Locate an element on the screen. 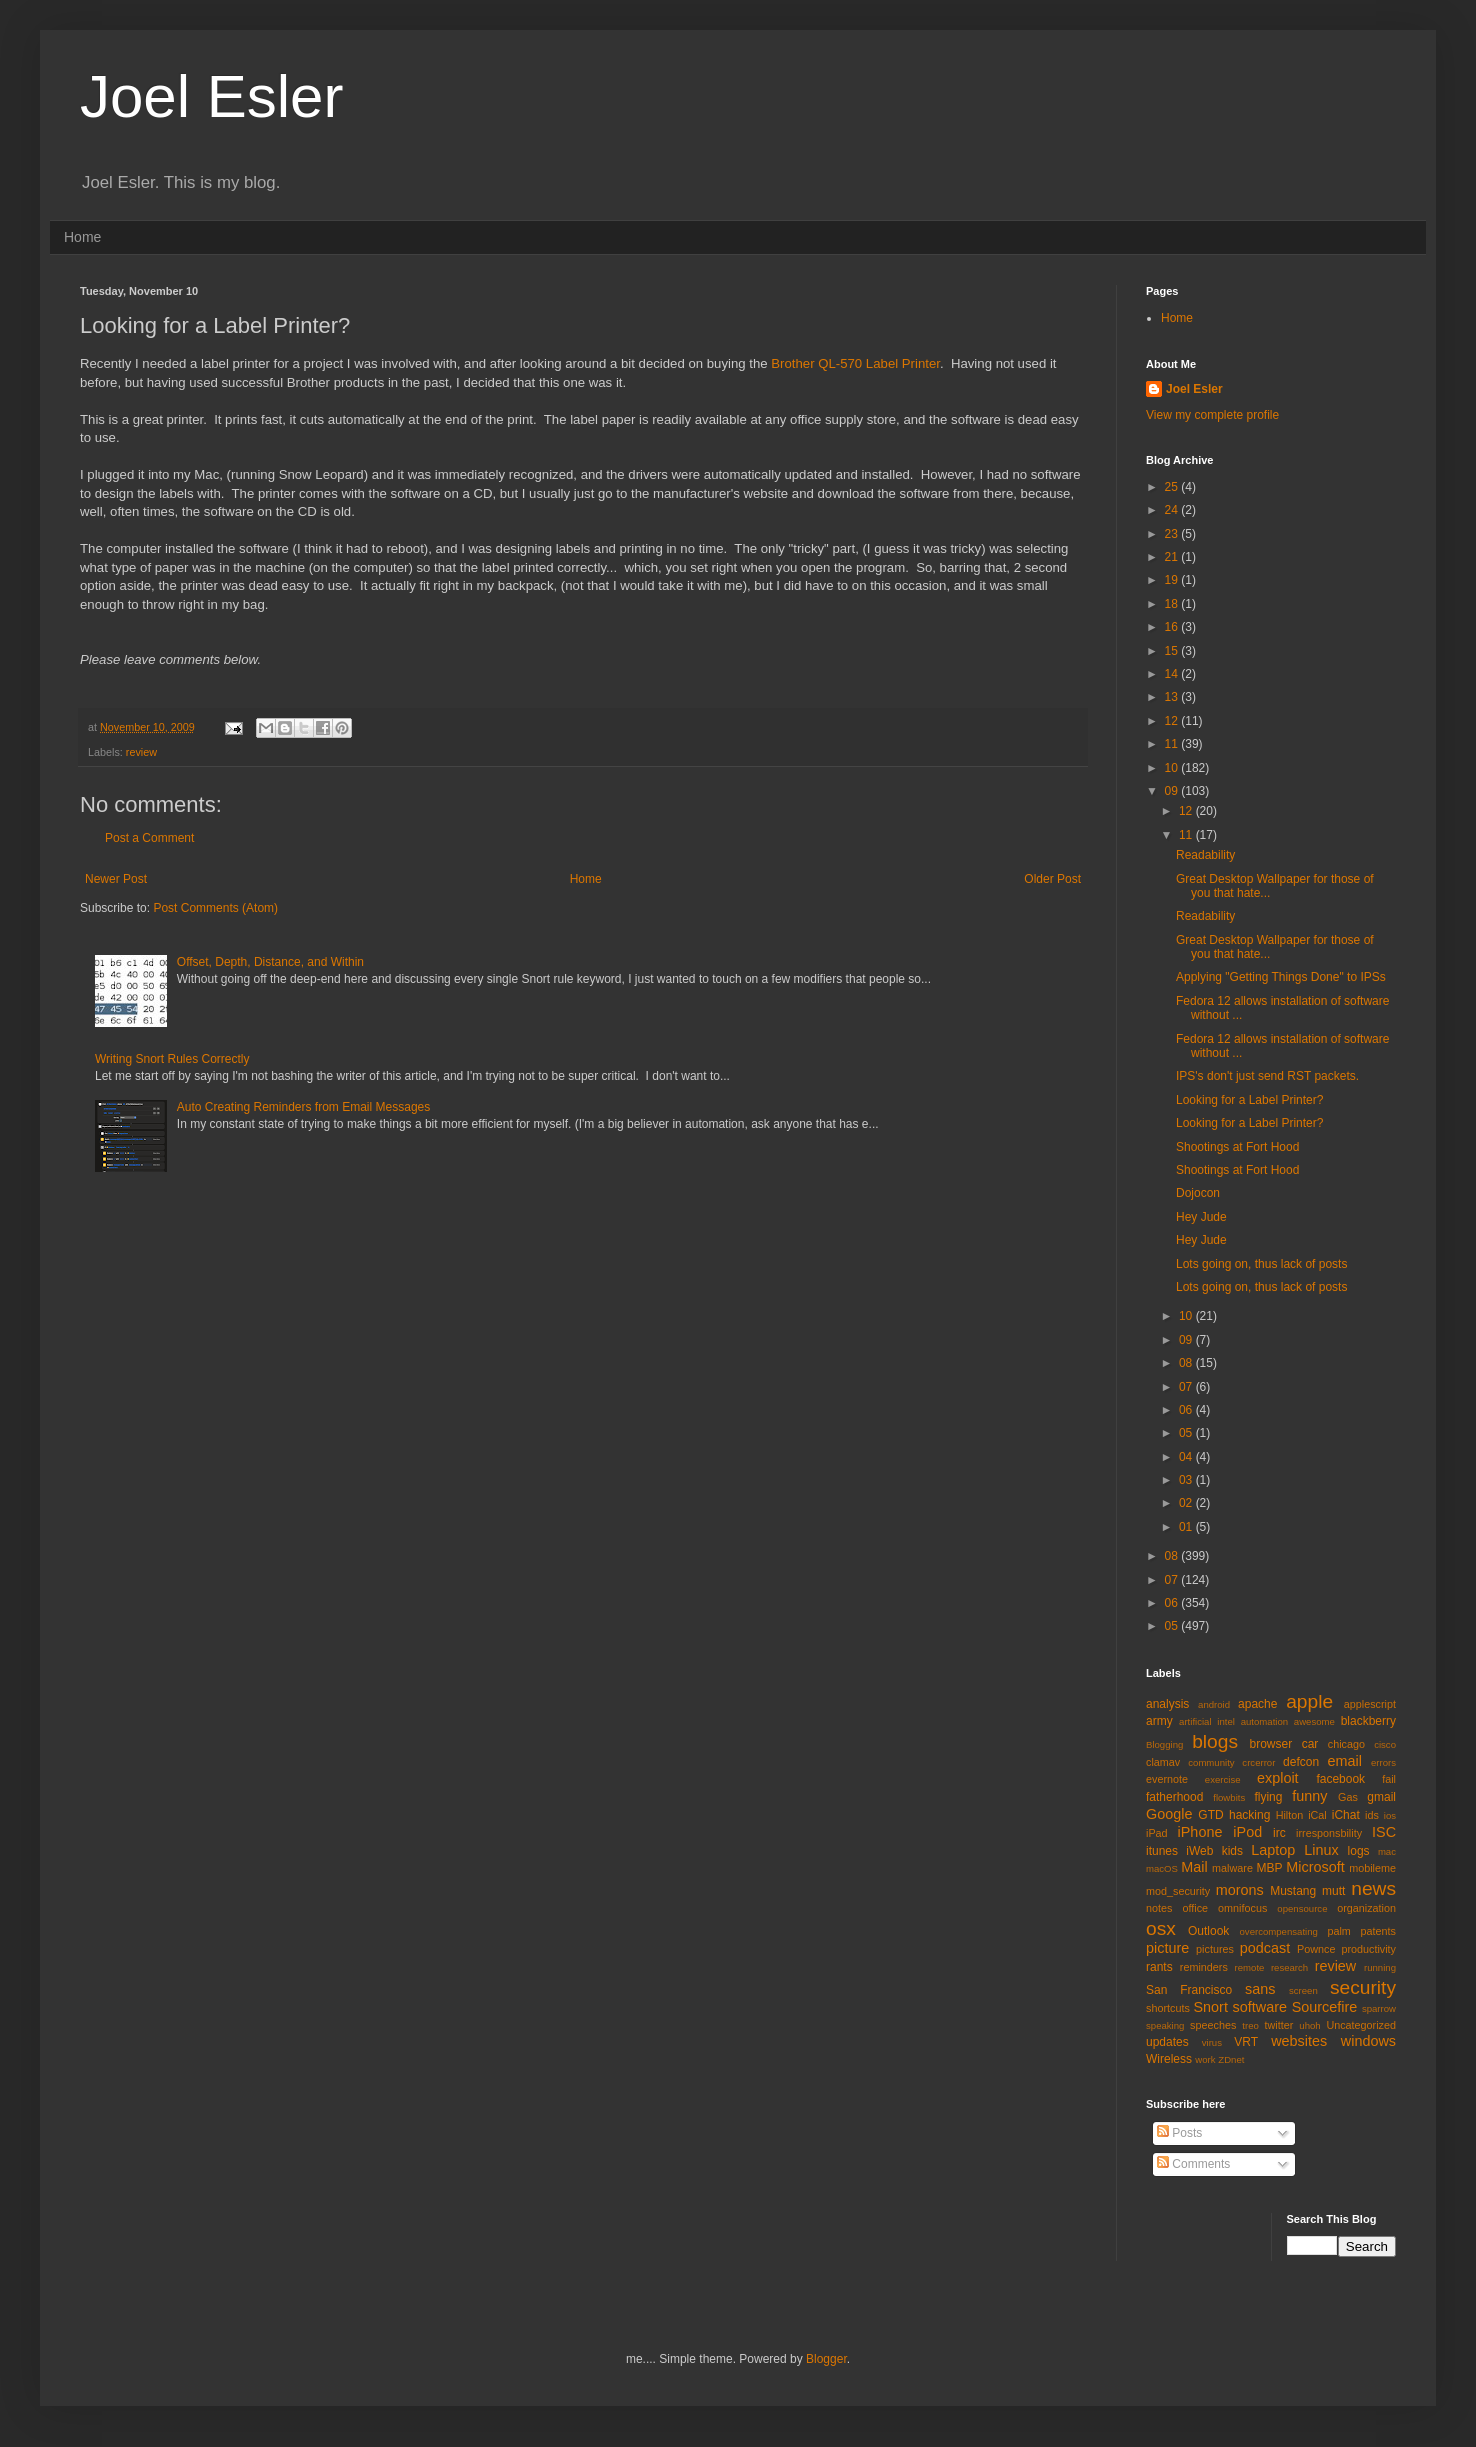  19 is located at coordinates (1173, 580).